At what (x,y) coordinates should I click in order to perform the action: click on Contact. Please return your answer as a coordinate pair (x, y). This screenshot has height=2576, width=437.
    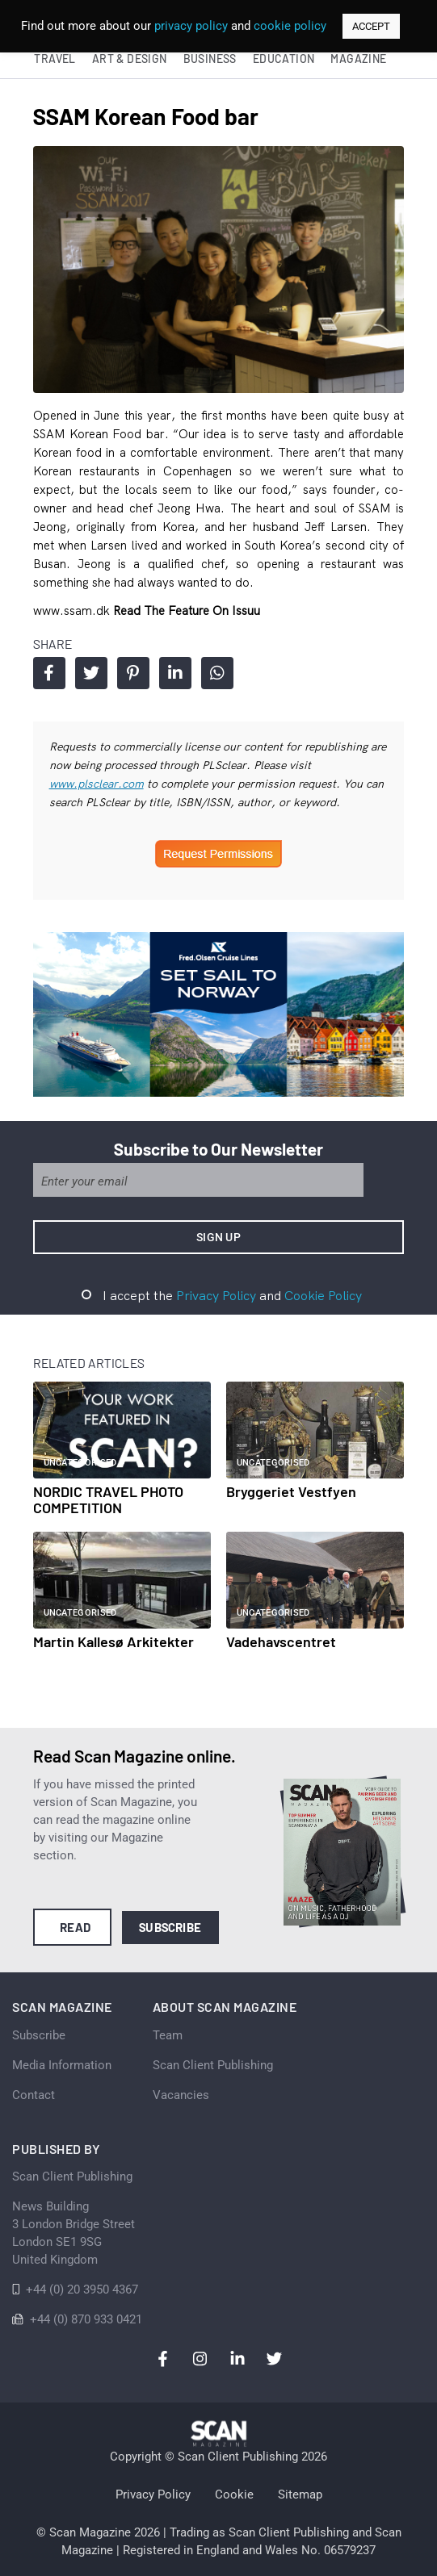
    Looking at the image, I should click on (33, 2095).